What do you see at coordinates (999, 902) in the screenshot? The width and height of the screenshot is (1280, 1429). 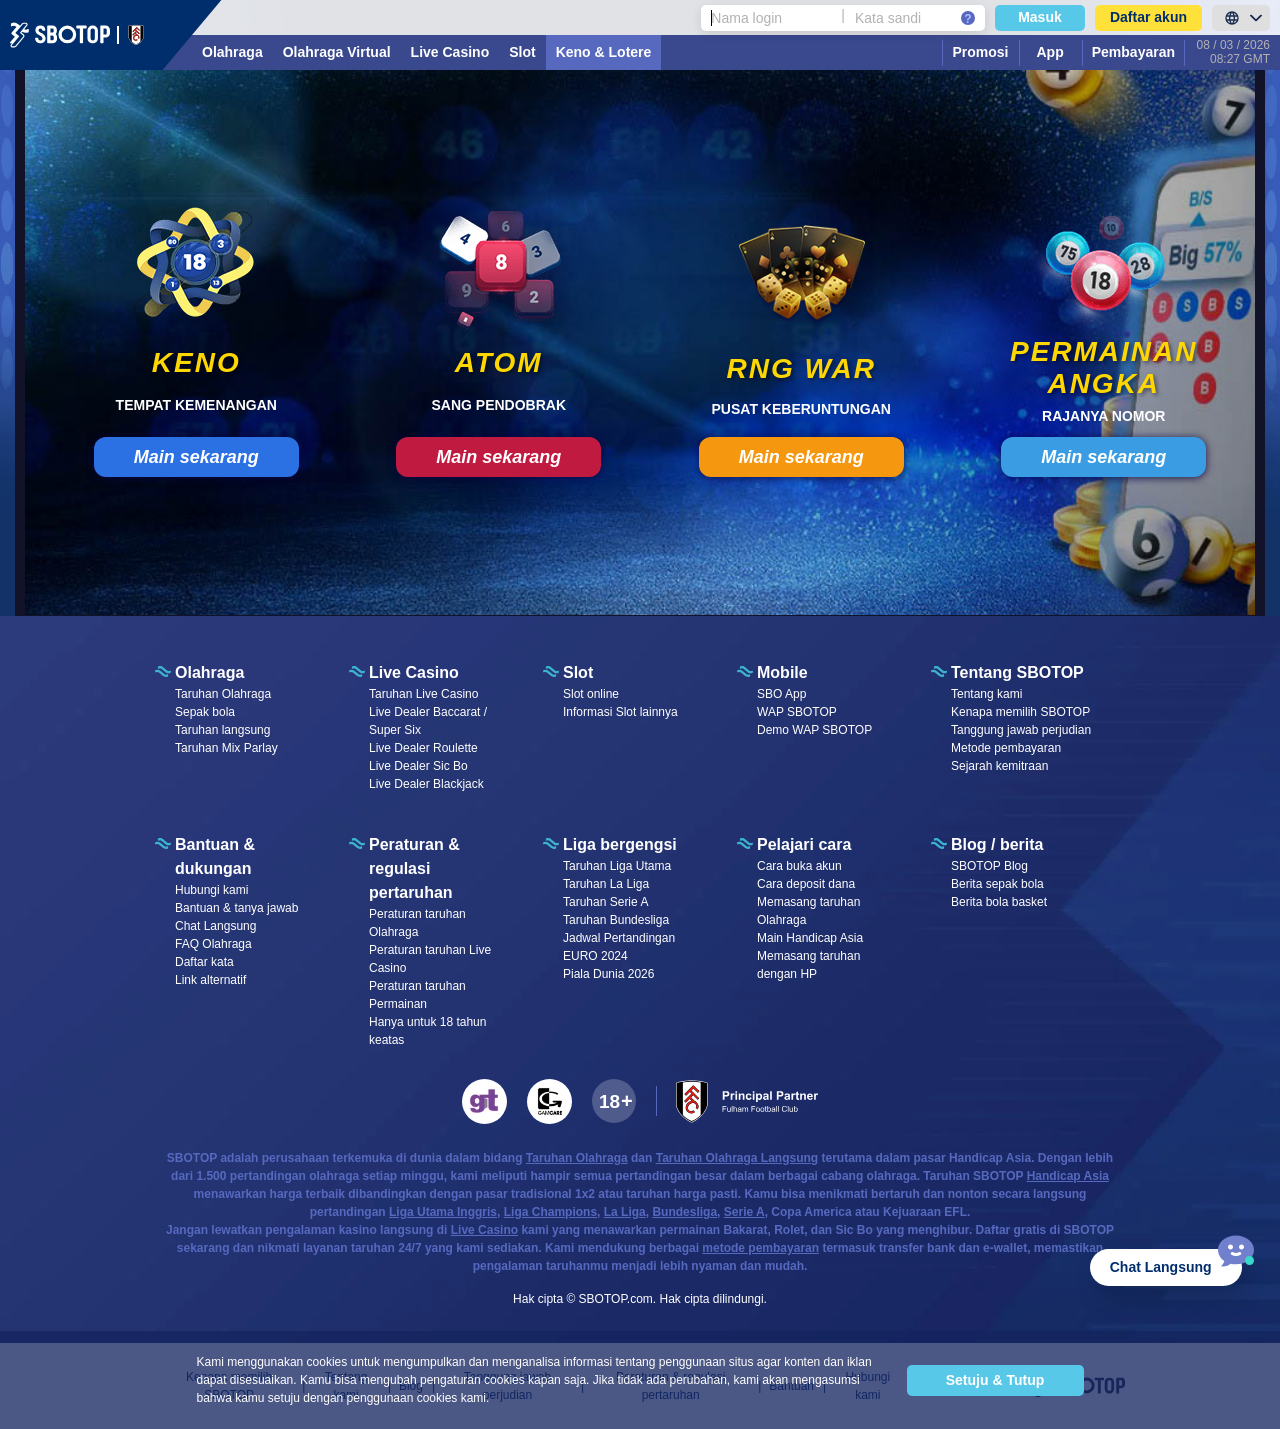 I see `Berita bola basket` at bounding box center [999, 902].